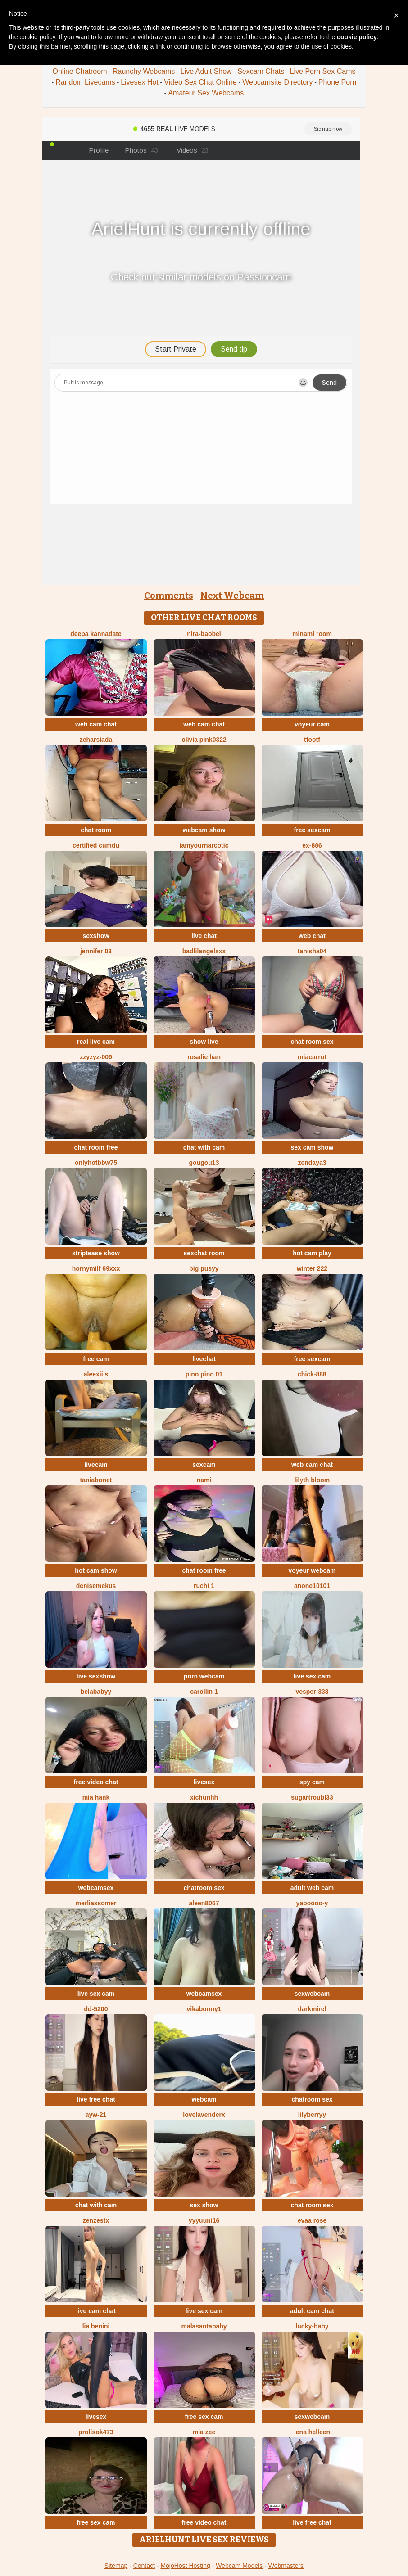 The width and height of the screenshot is (408, 2576). What do you see at coordinates (312, 2220) in the screenshot?
I see `evaa rose` at bounding box center [312, 2220].